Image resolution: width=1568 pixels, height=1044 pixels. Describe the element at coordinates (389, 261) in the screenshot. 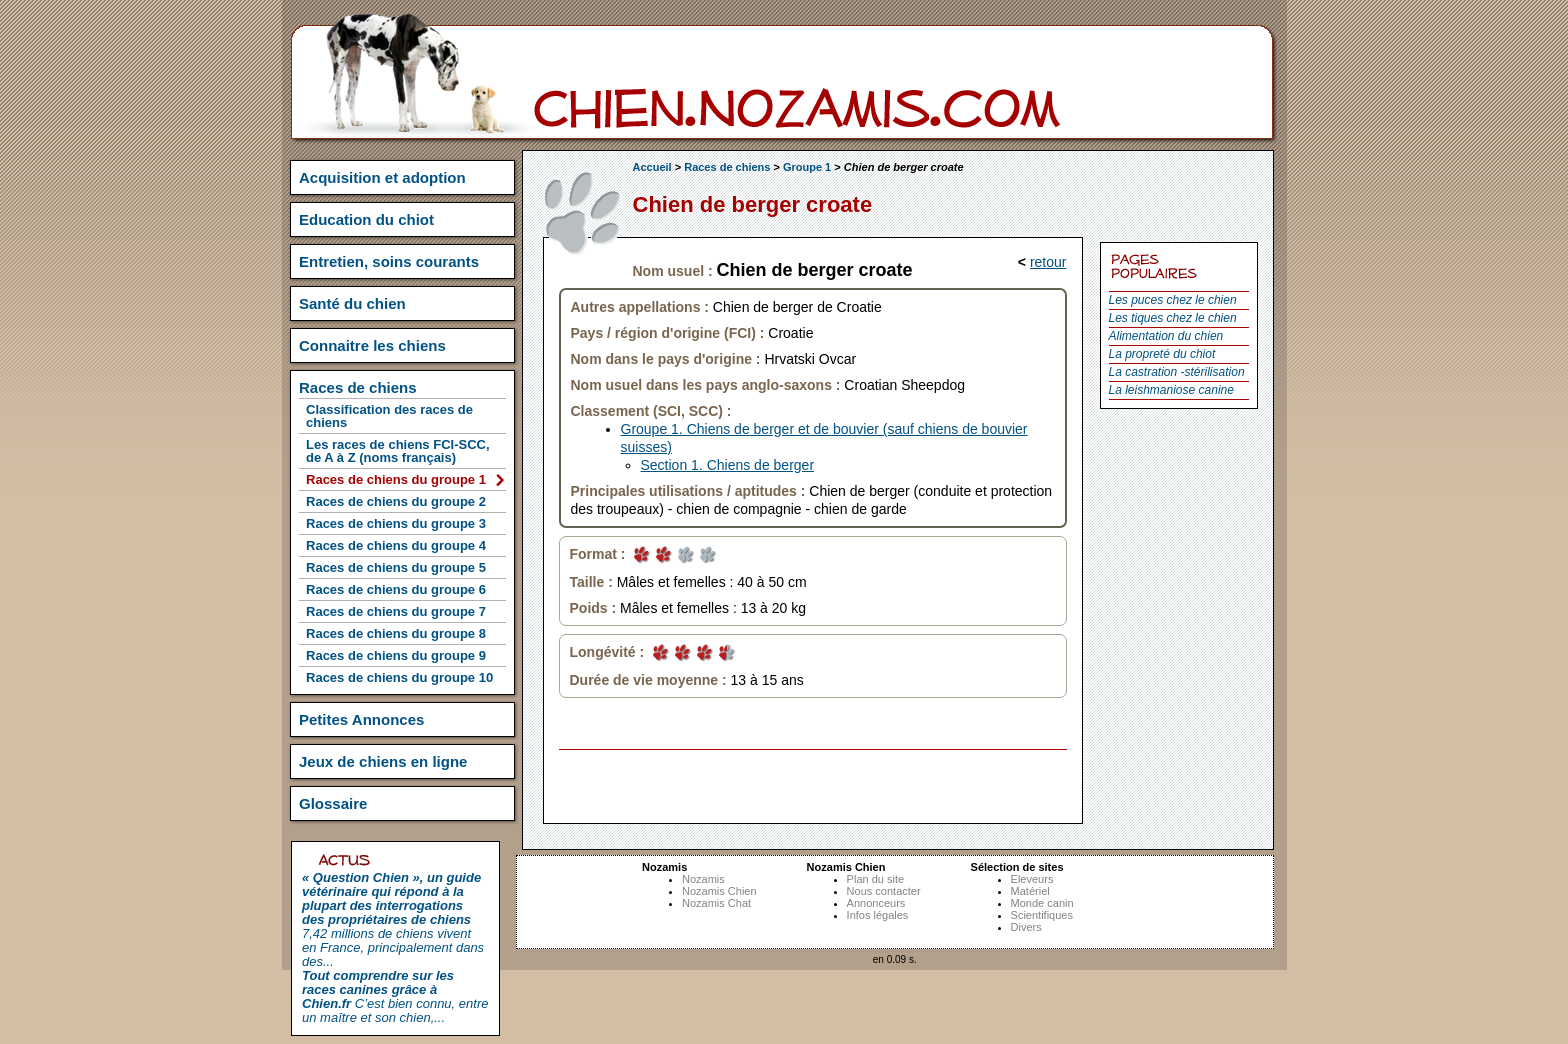

I see `Entretien, soins courants` at that location.